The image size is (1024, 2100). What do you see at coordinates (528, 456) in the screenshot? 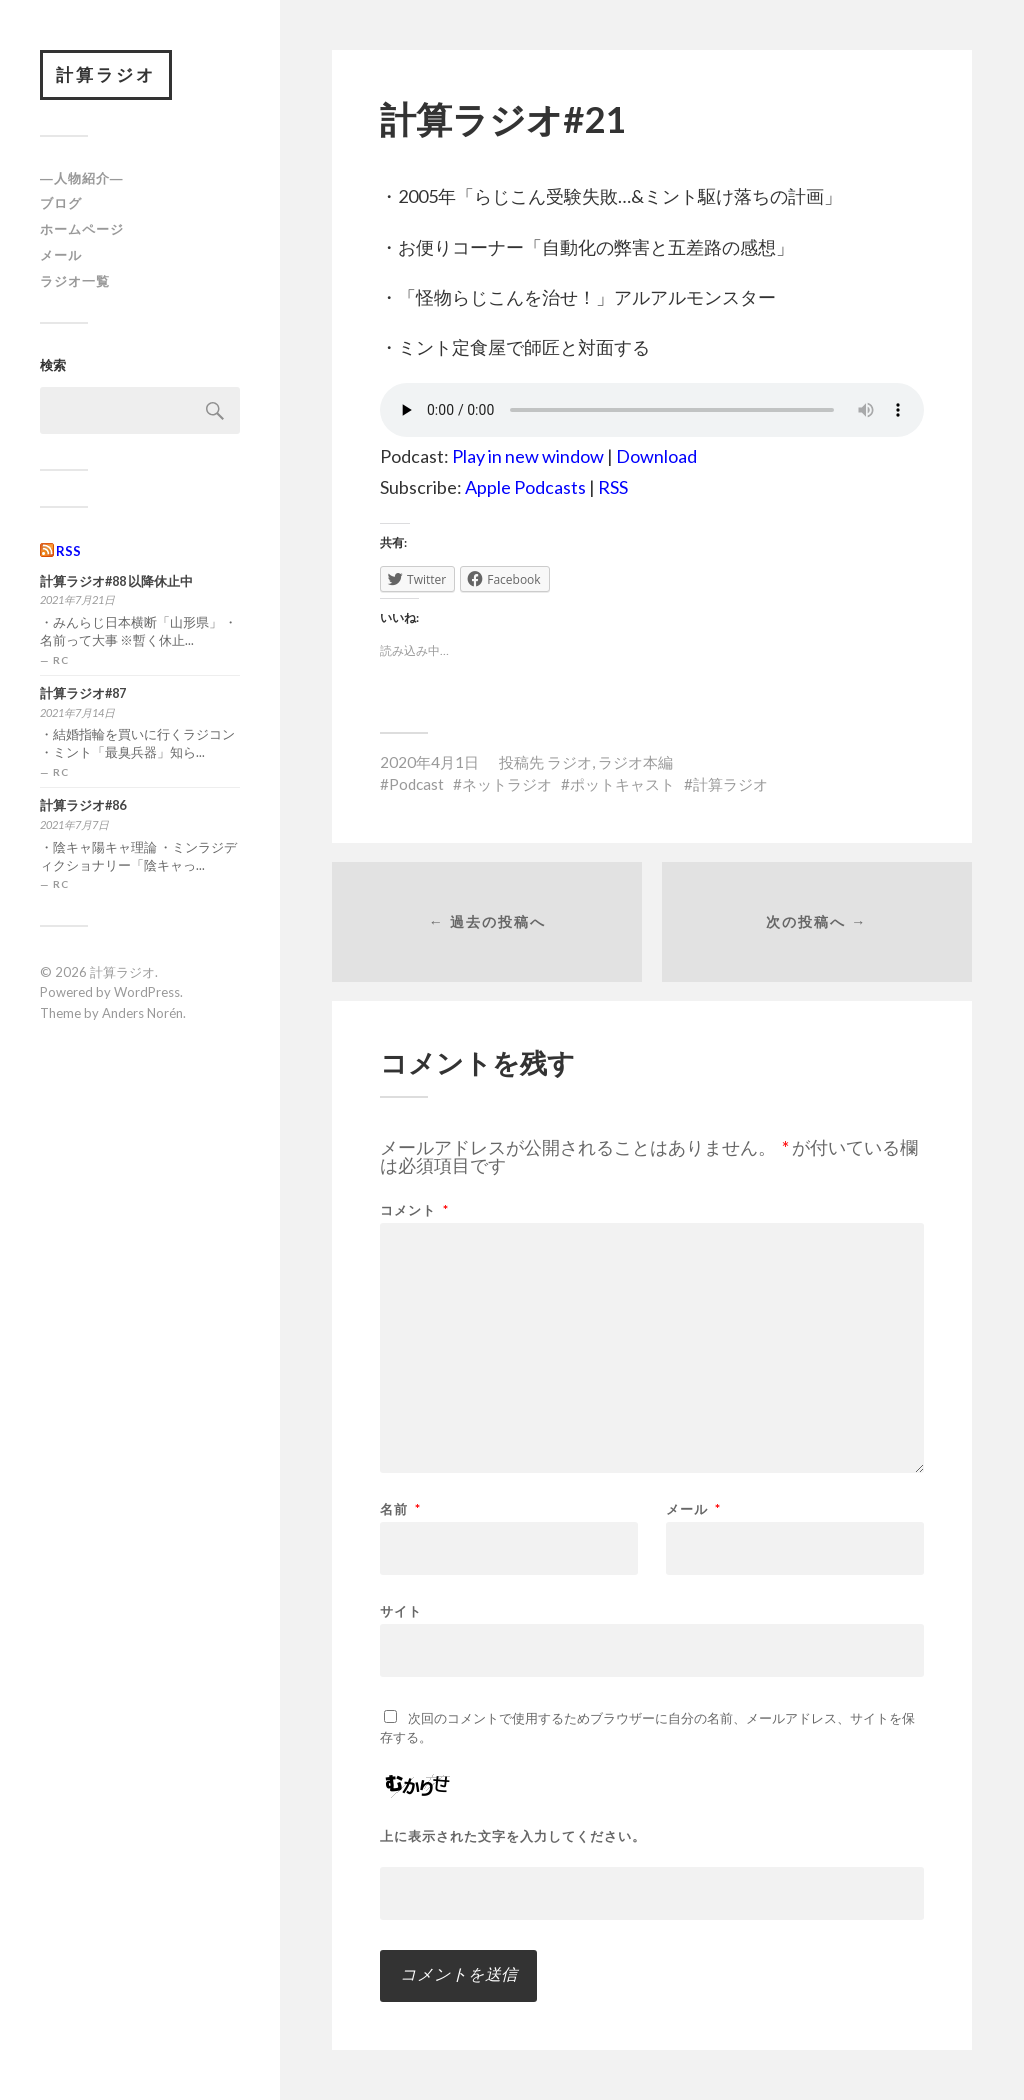
I see `Play in new window` at bounding box center [528, 456].